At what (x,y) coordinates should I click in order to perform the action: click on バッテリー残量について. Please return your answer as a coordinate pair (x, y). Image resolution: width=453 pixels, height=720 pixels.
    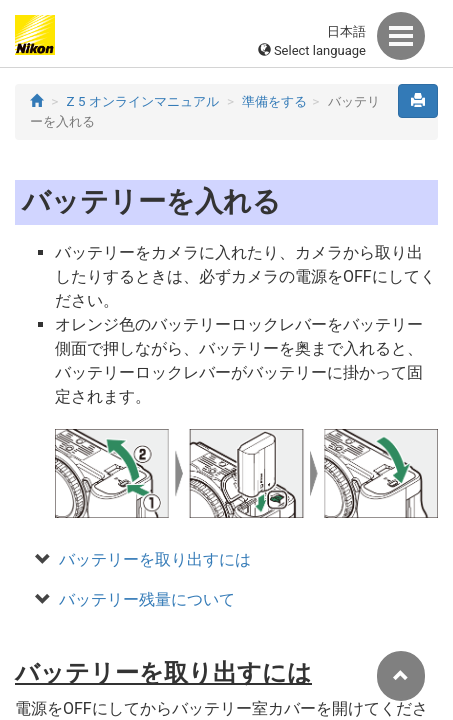
    Looking at the image, I should click on (147, 599).